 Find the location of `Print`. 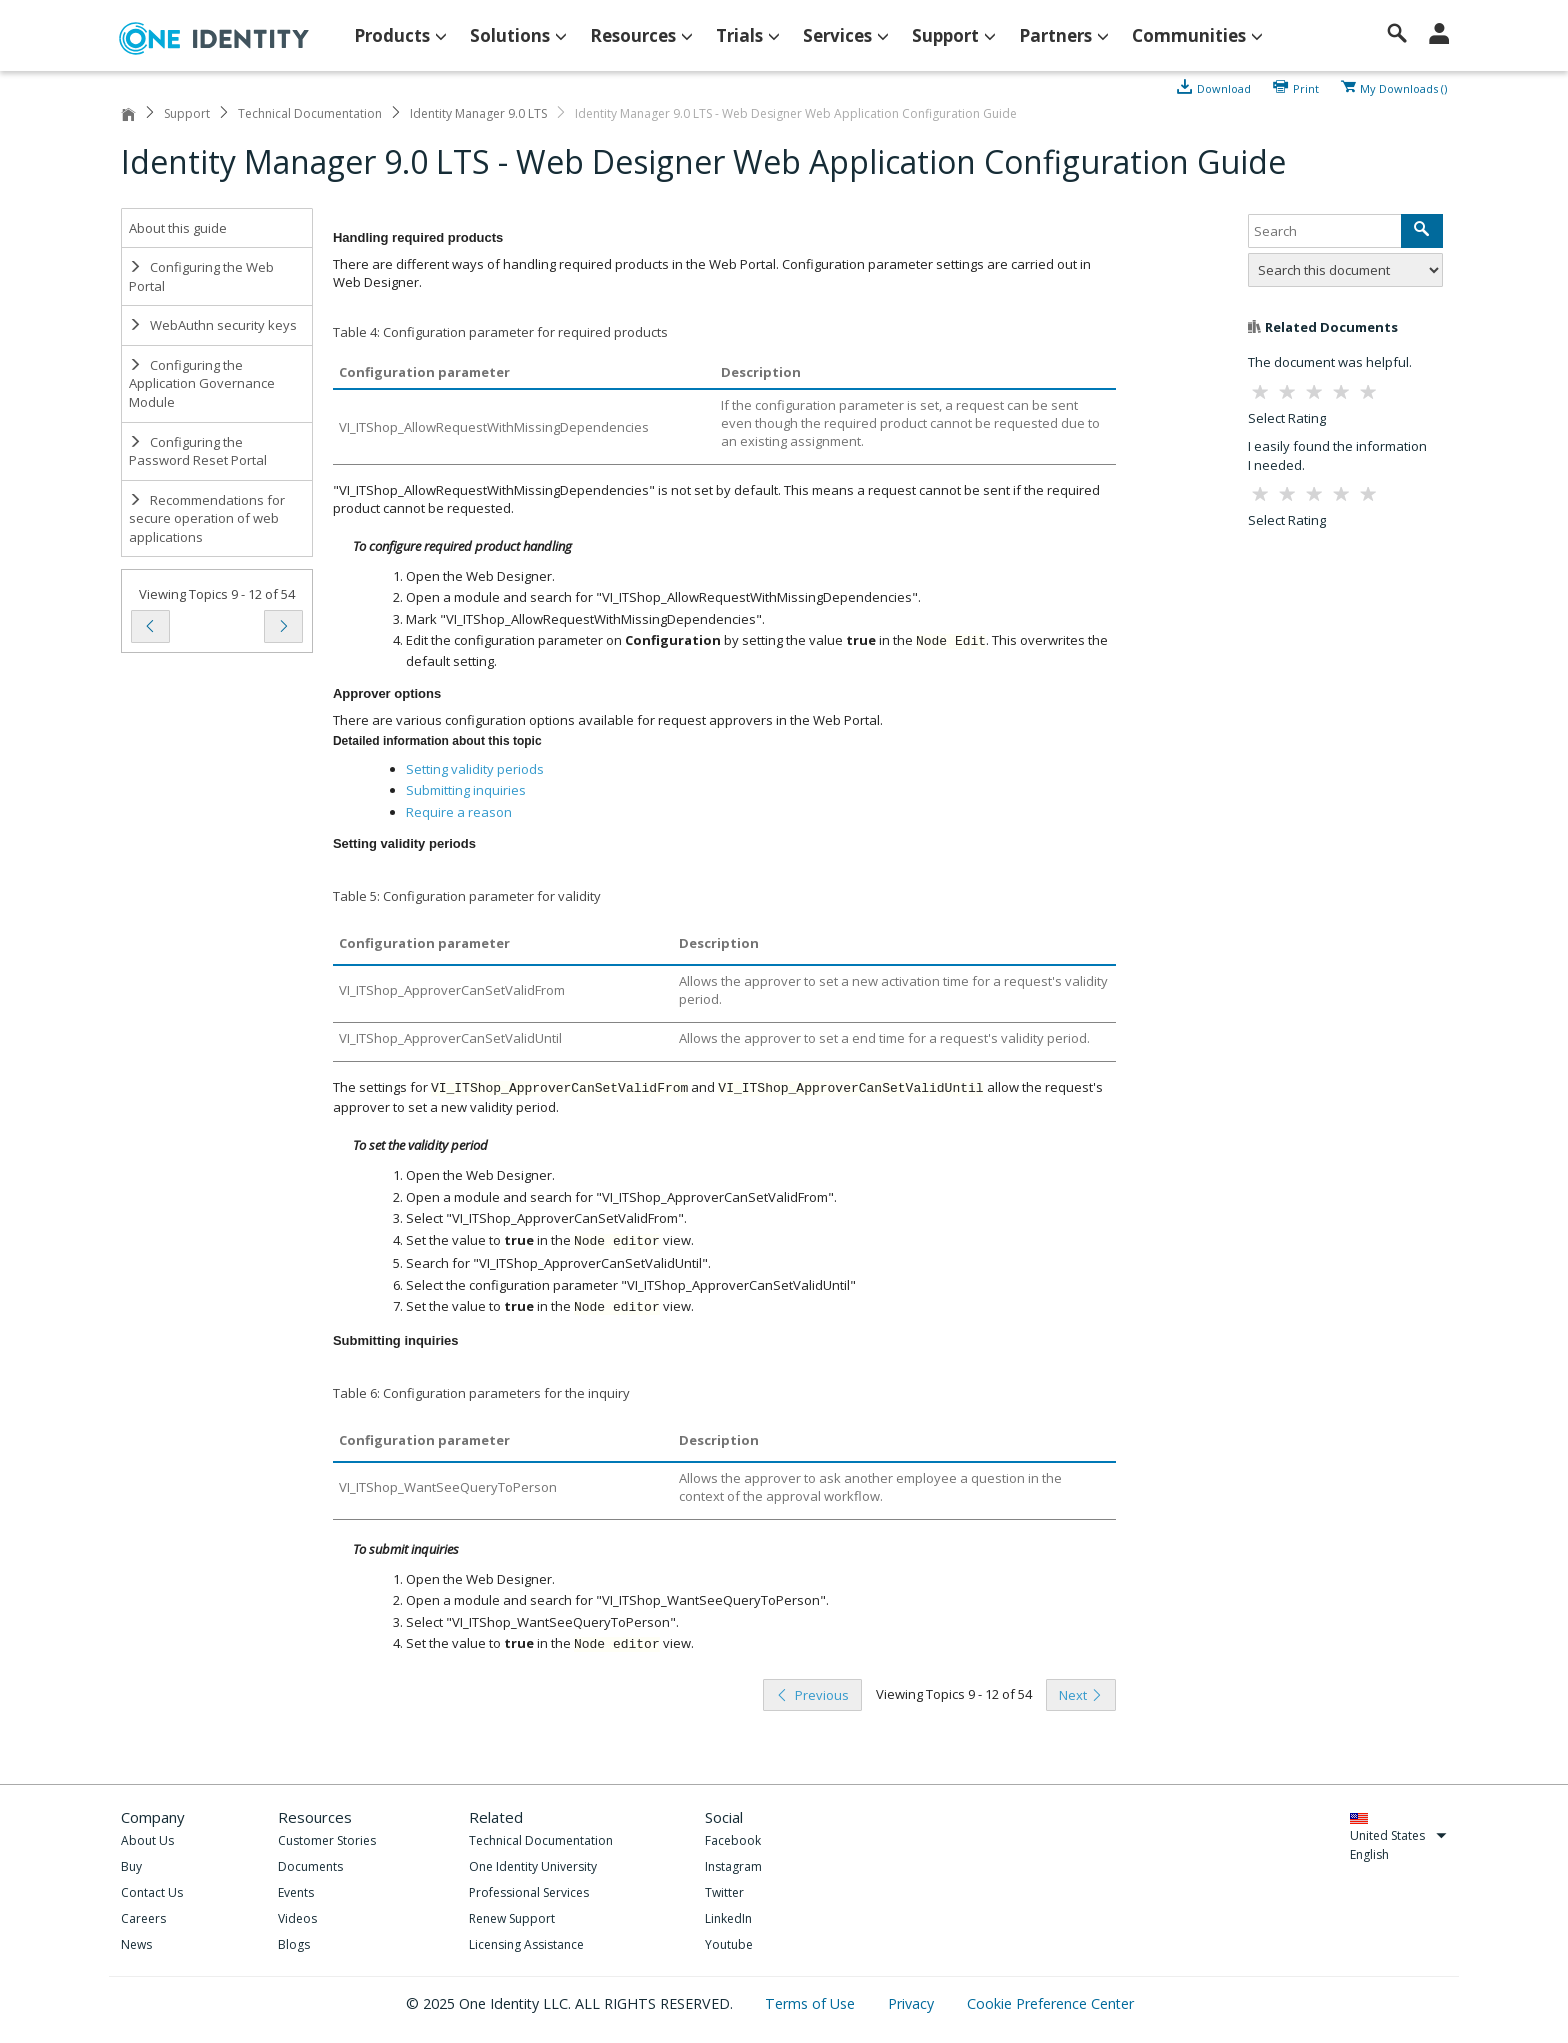

Print is located at coordinates (1306, 87).